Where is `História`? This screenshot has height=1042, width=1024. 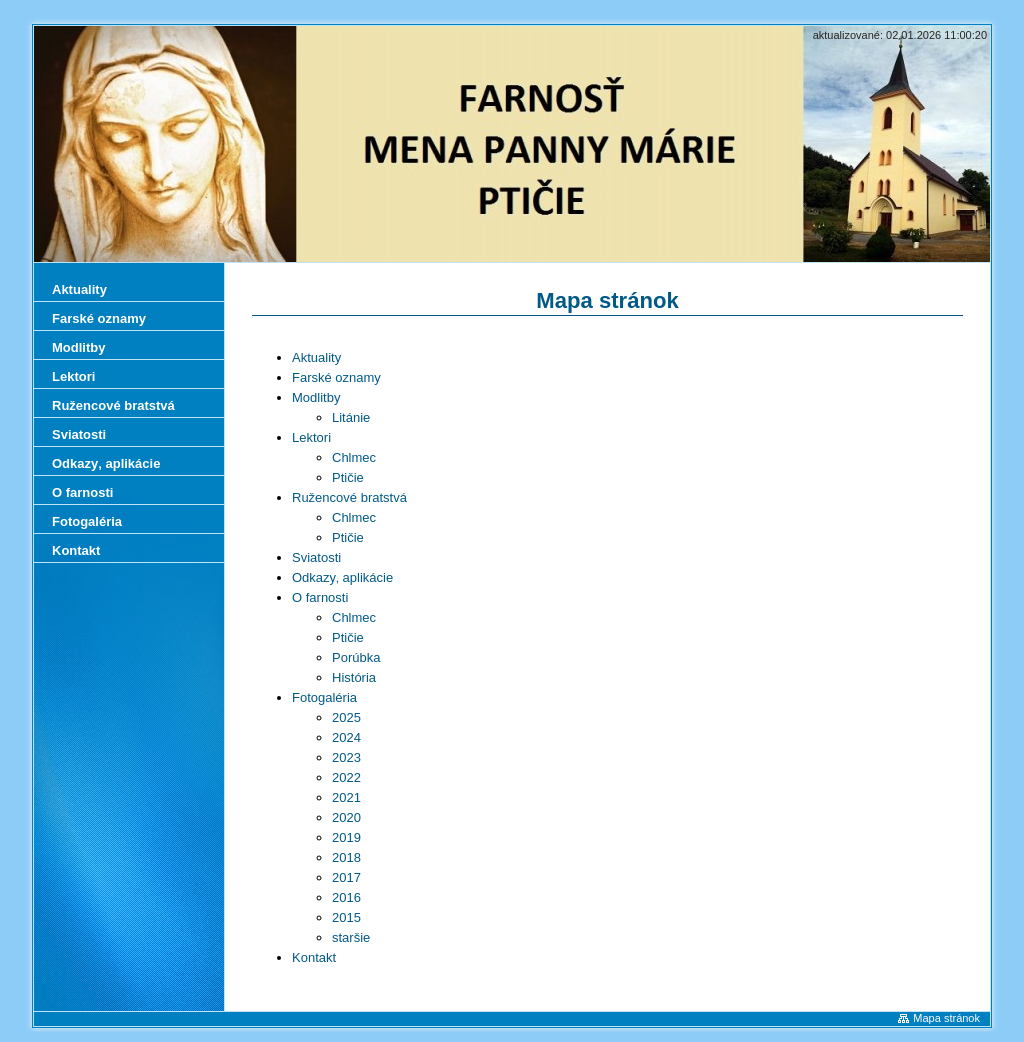
História is located at coordinates (354, 677).